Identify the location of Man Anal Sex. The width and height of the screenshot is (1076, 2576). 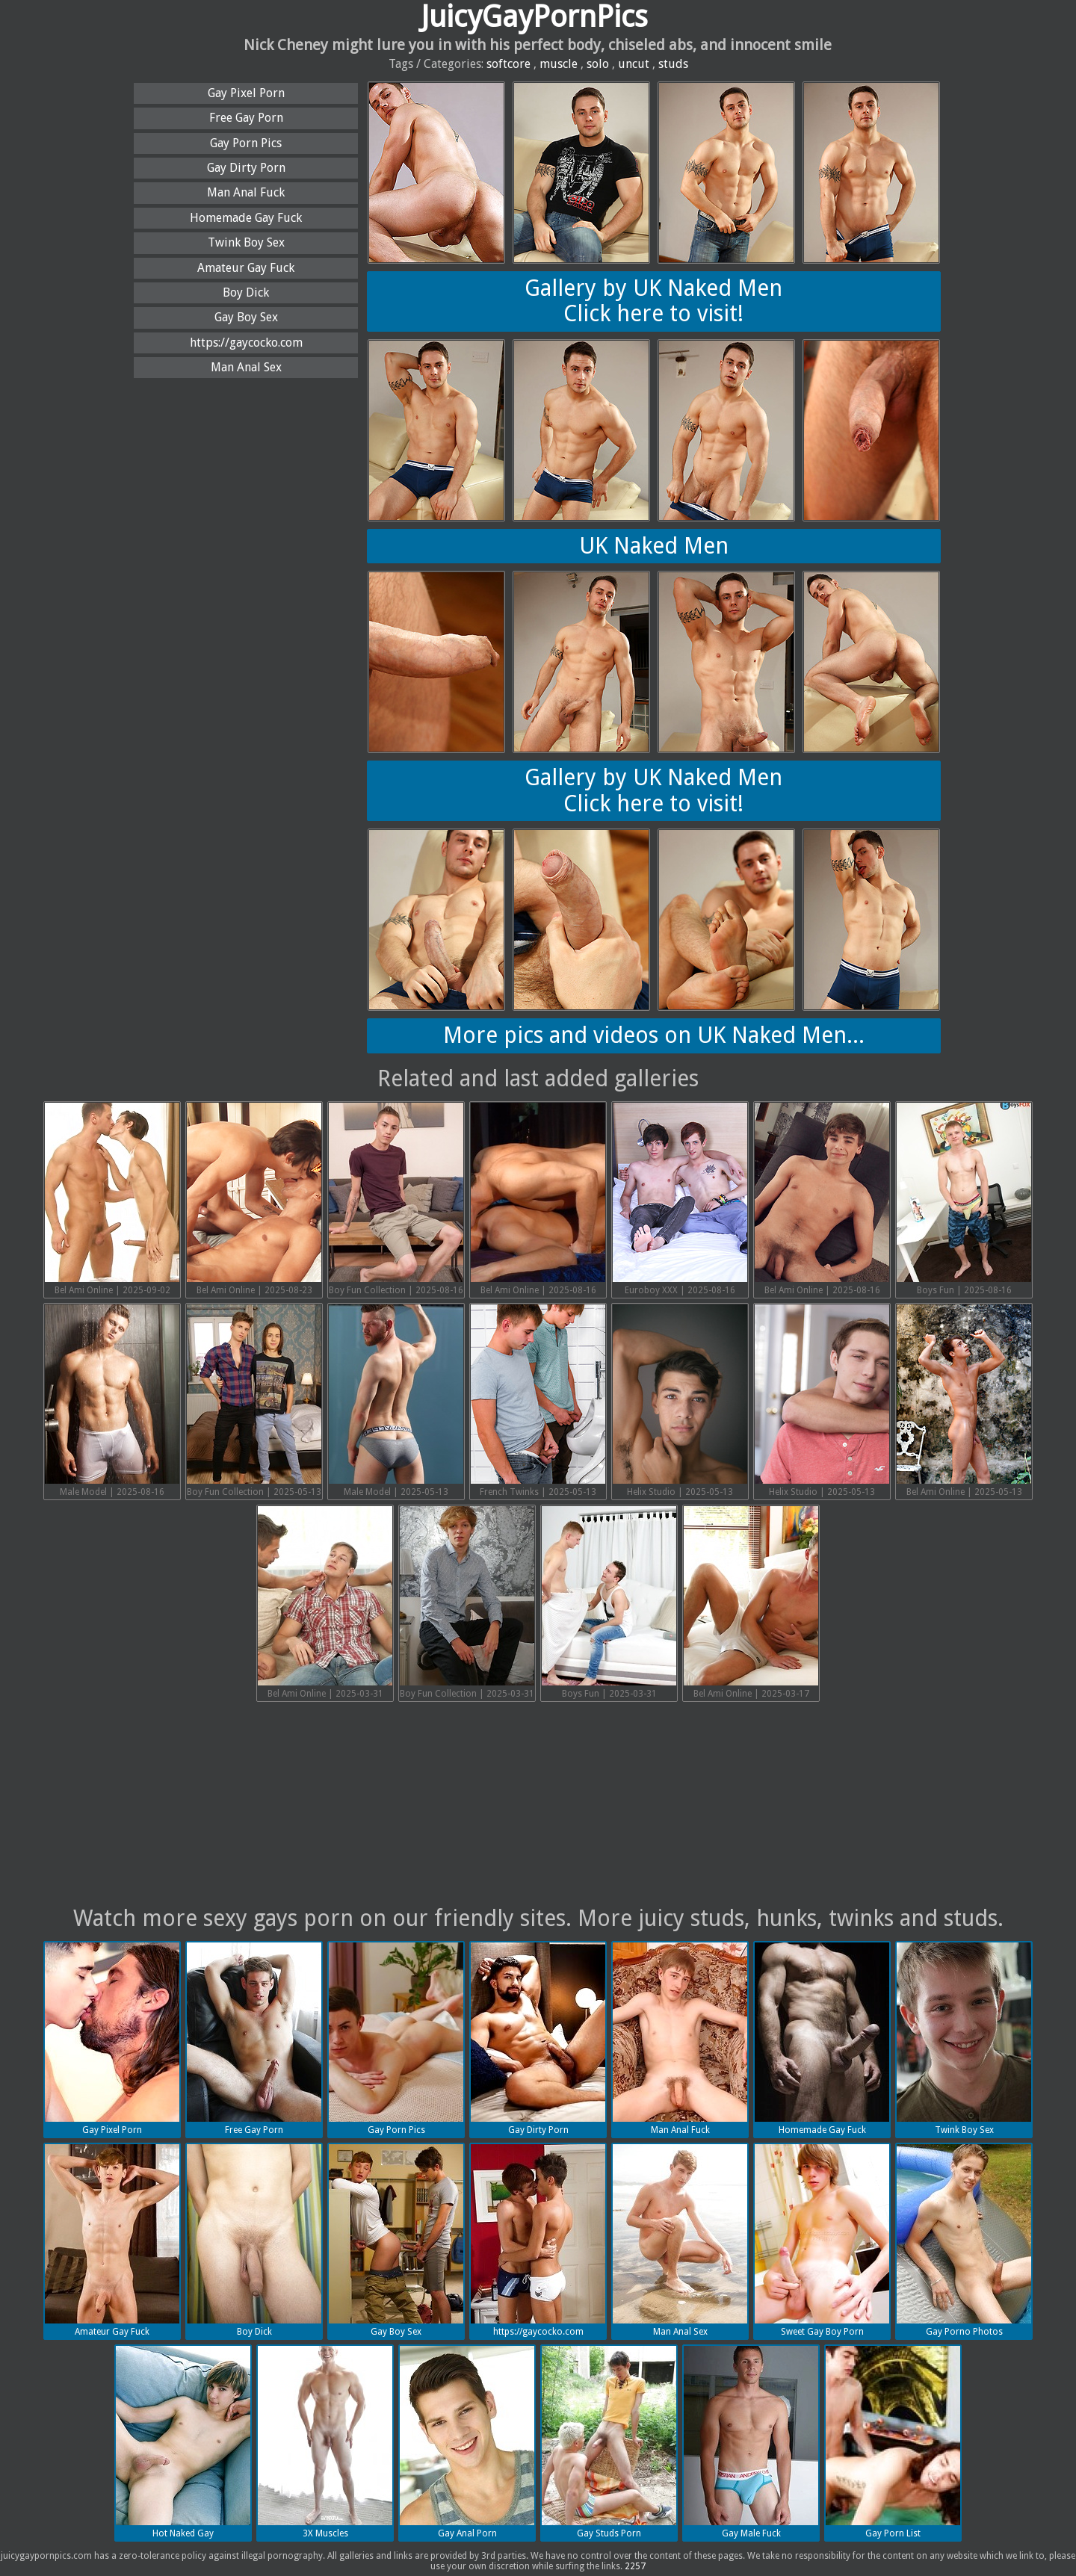
(246, 367).